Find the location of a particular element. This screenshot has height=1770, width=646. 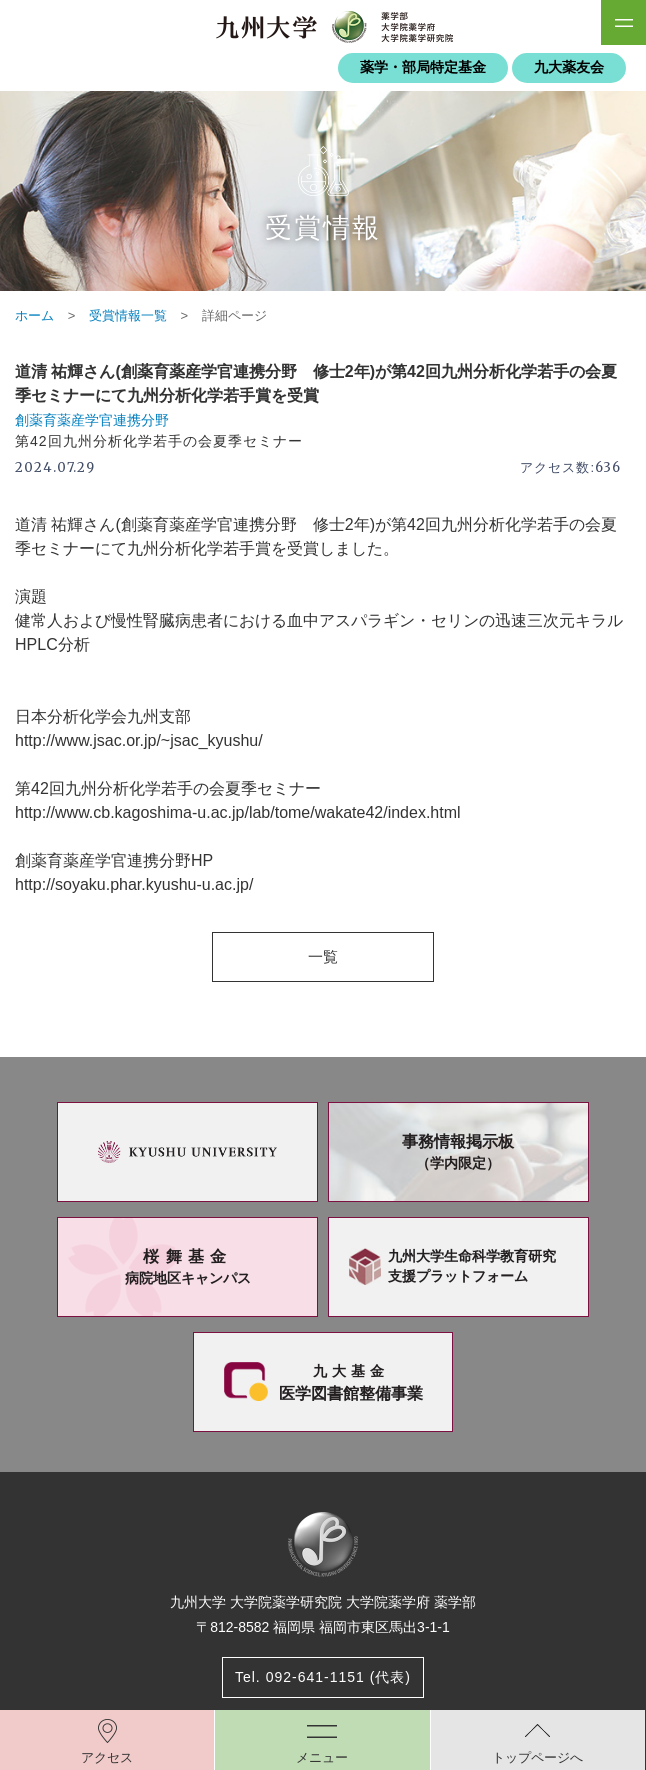

アクセス is located at coordinates (107, 1757).